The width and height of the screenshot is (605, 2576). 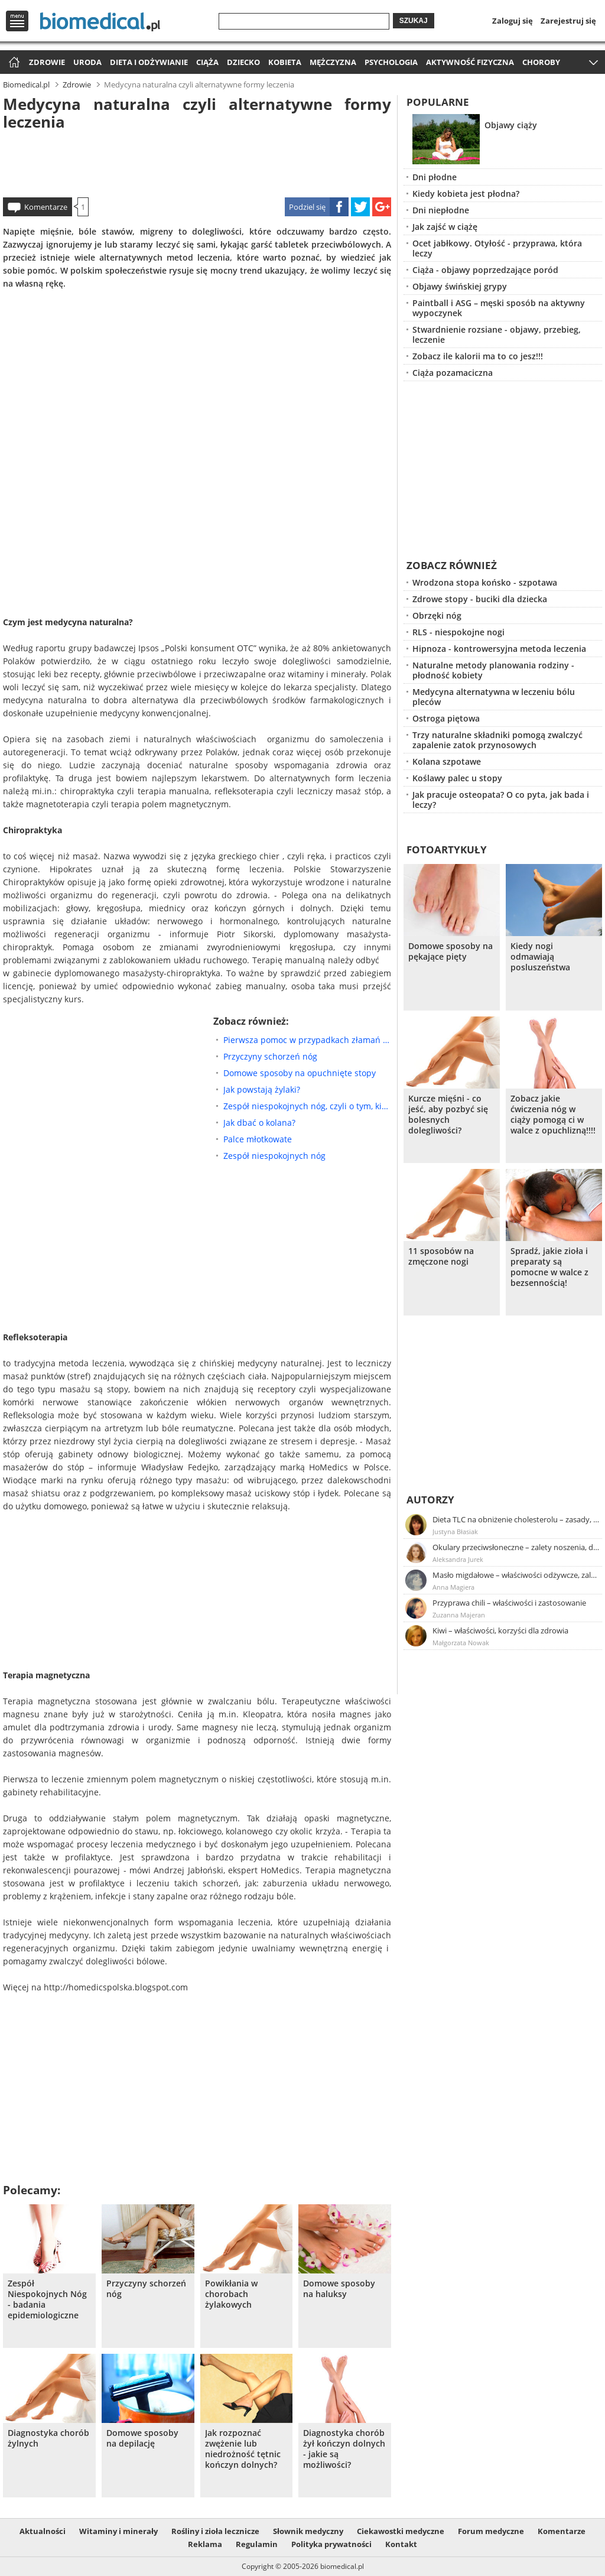 What do you see at coordinates (497, 740) in the screenshot?
I see `Trzy naturalne składniki pomogą zwalczyć zapalenie zatok przynosowych` at bounding box center [497, 740].